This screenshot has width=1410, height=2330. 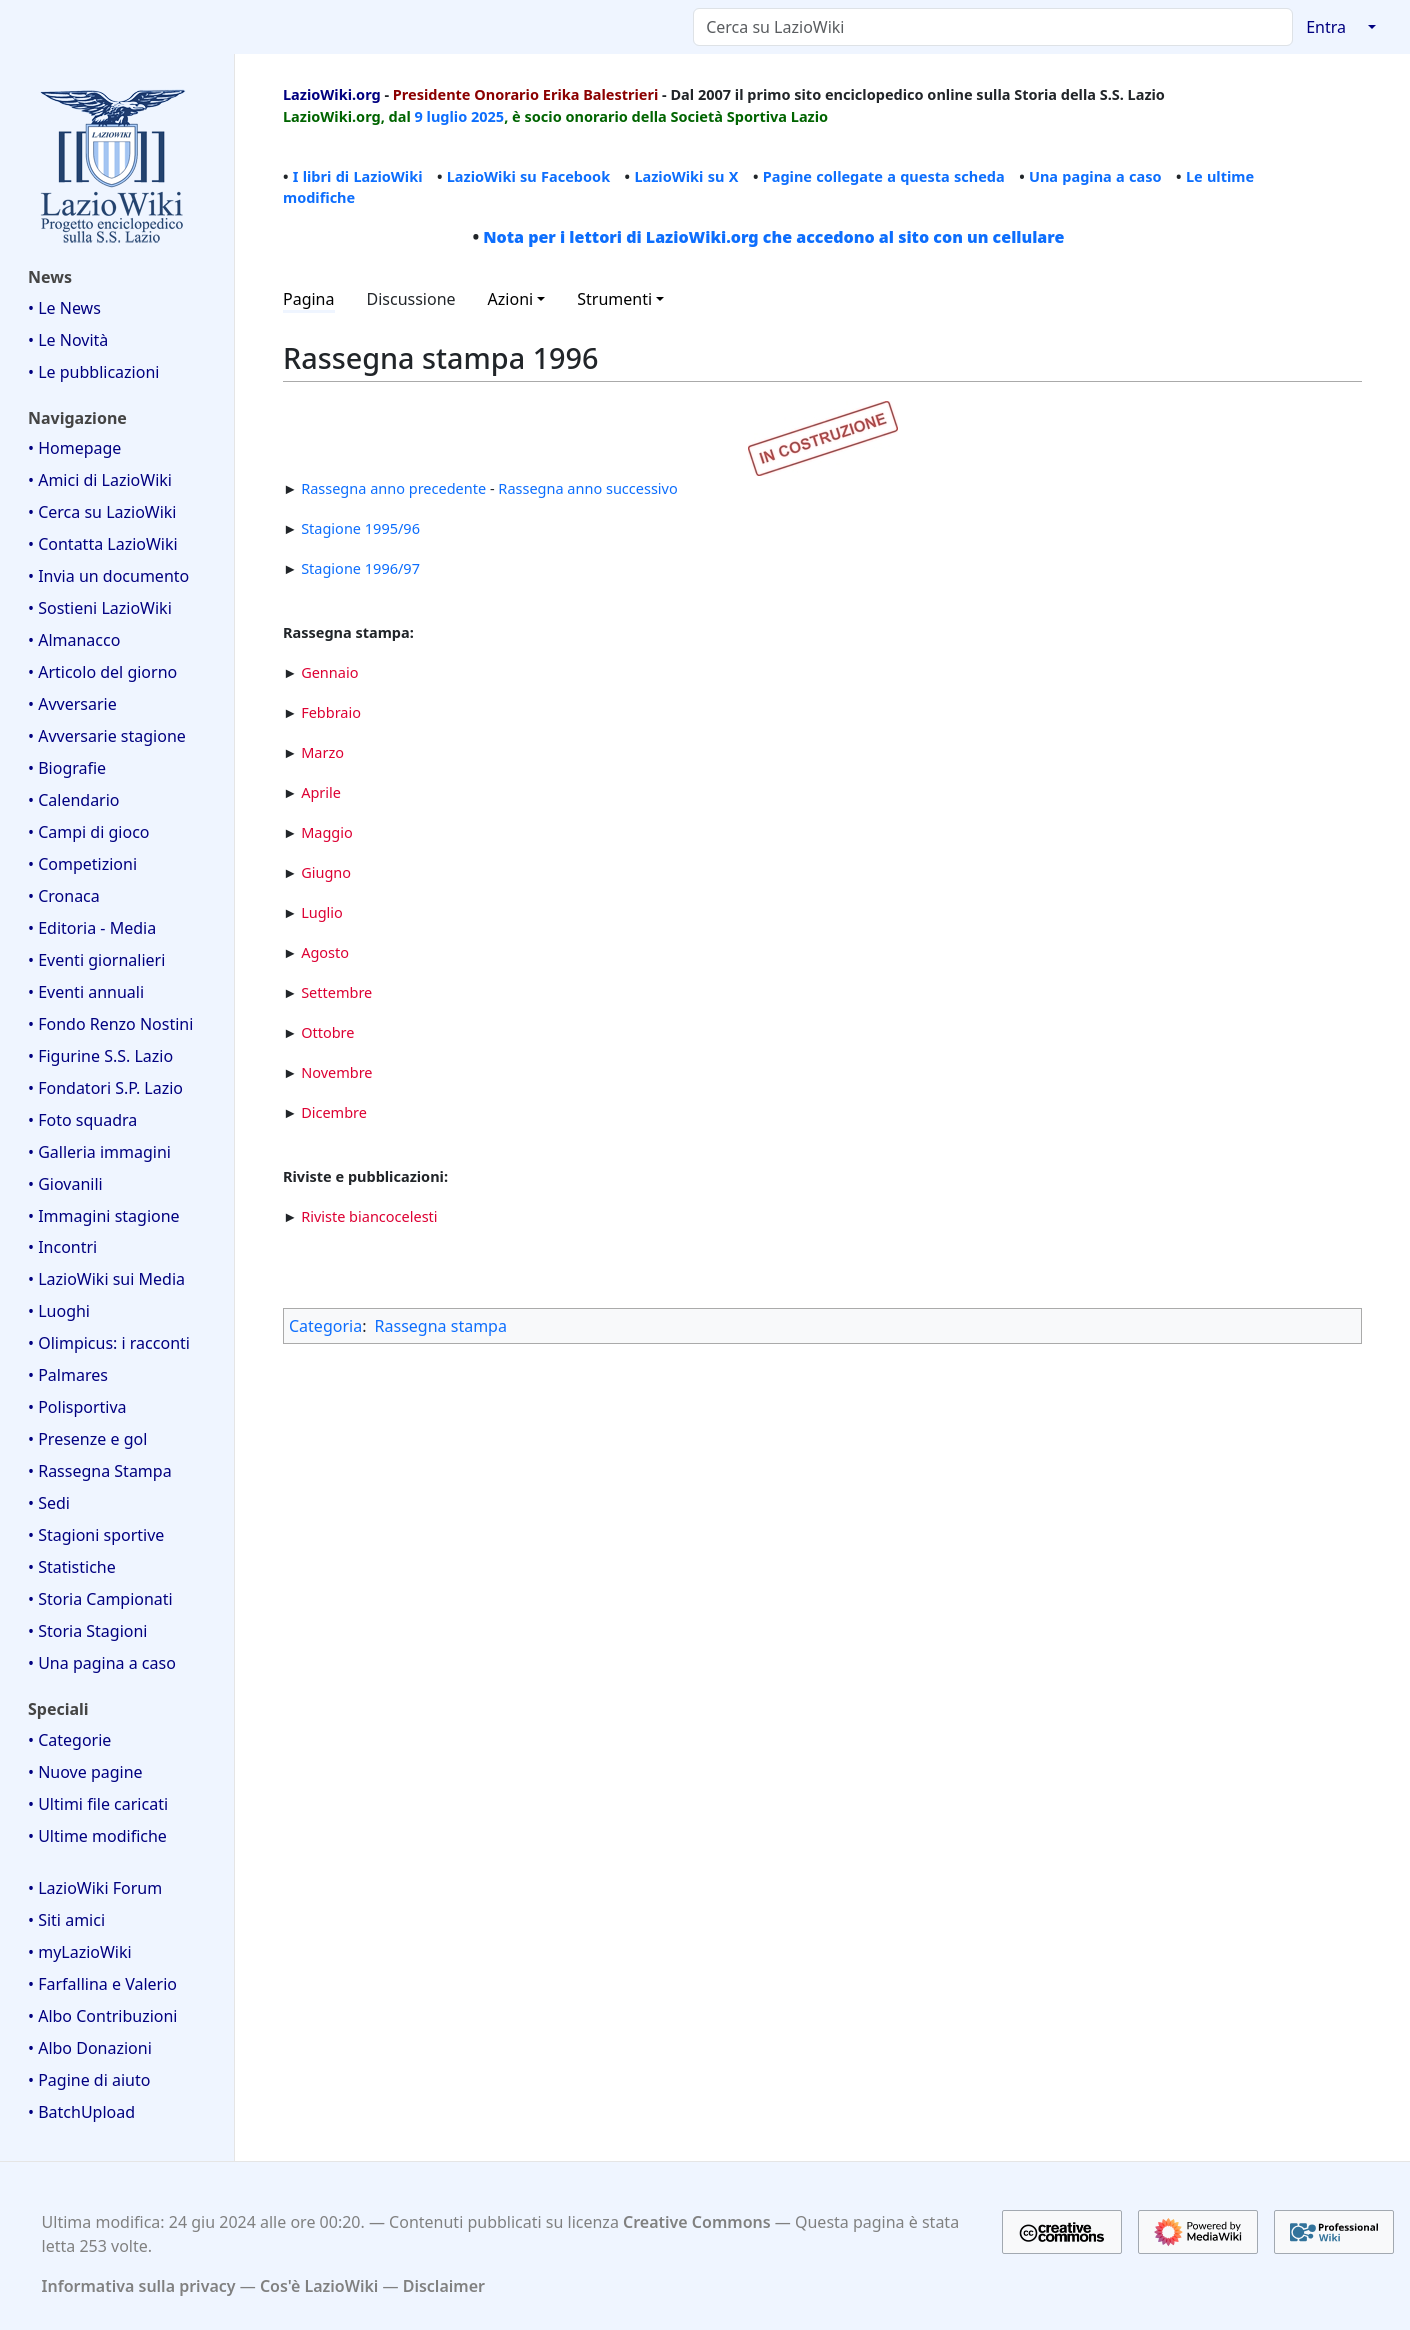 I want to click on • Avversarie stagione, so click(x=107, y=736).